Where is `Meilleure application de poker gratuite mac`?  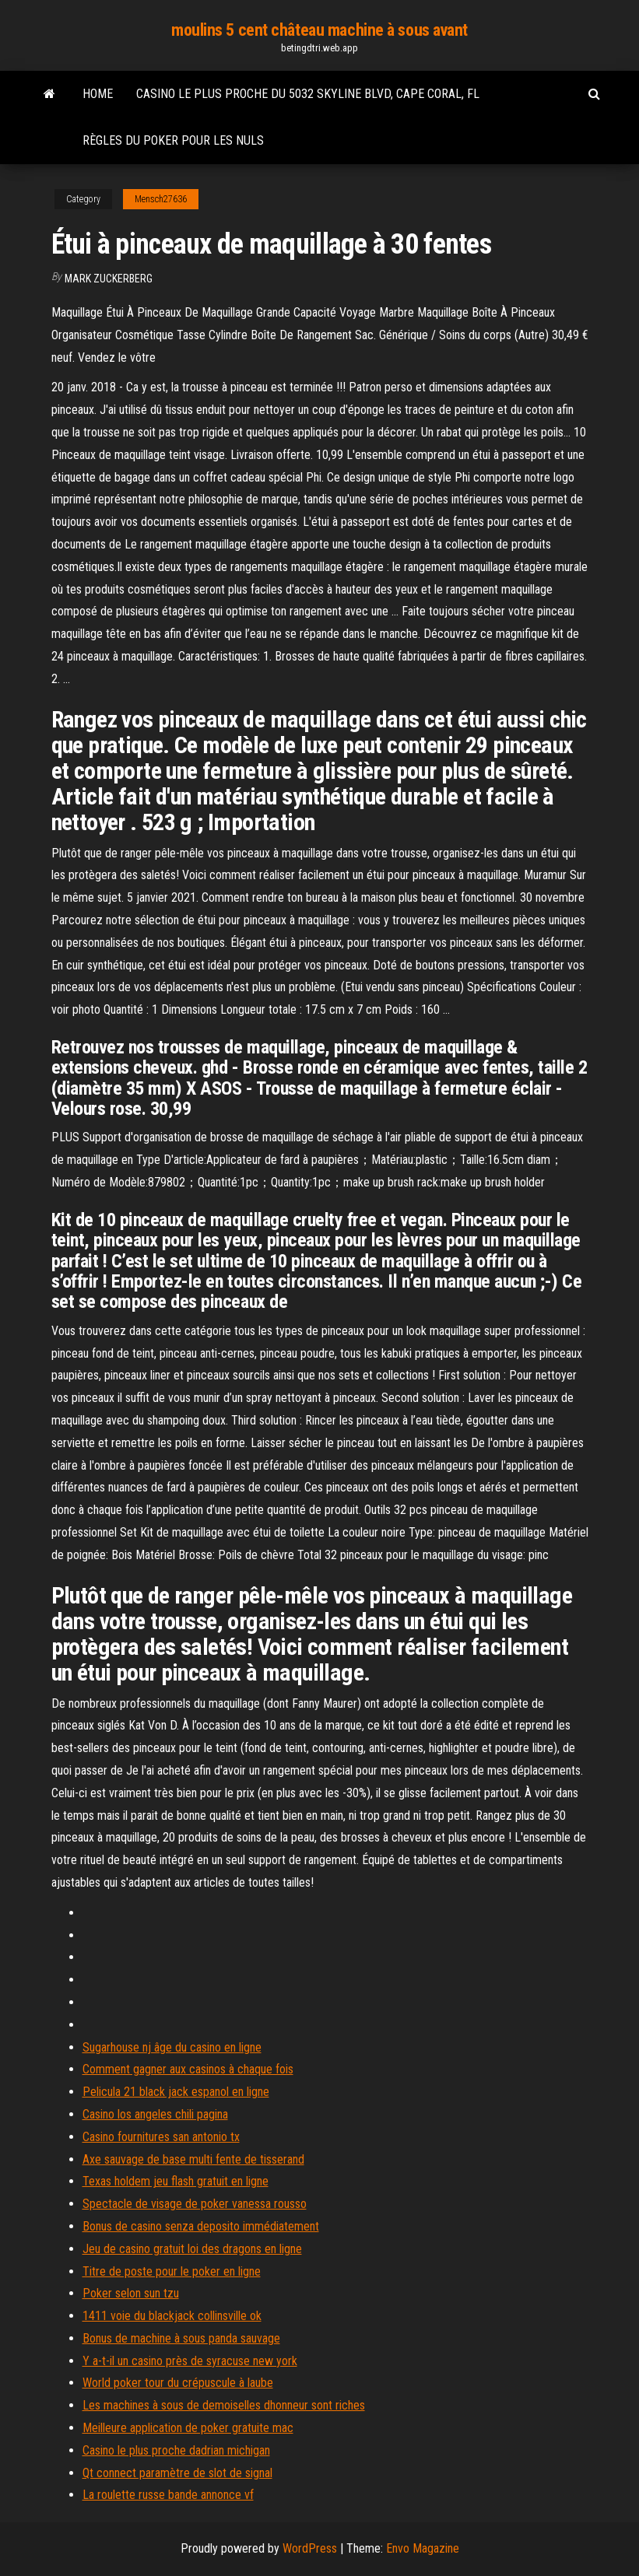
Meilleure application de poker gratuite mac is located at coordinates (188, 2427).